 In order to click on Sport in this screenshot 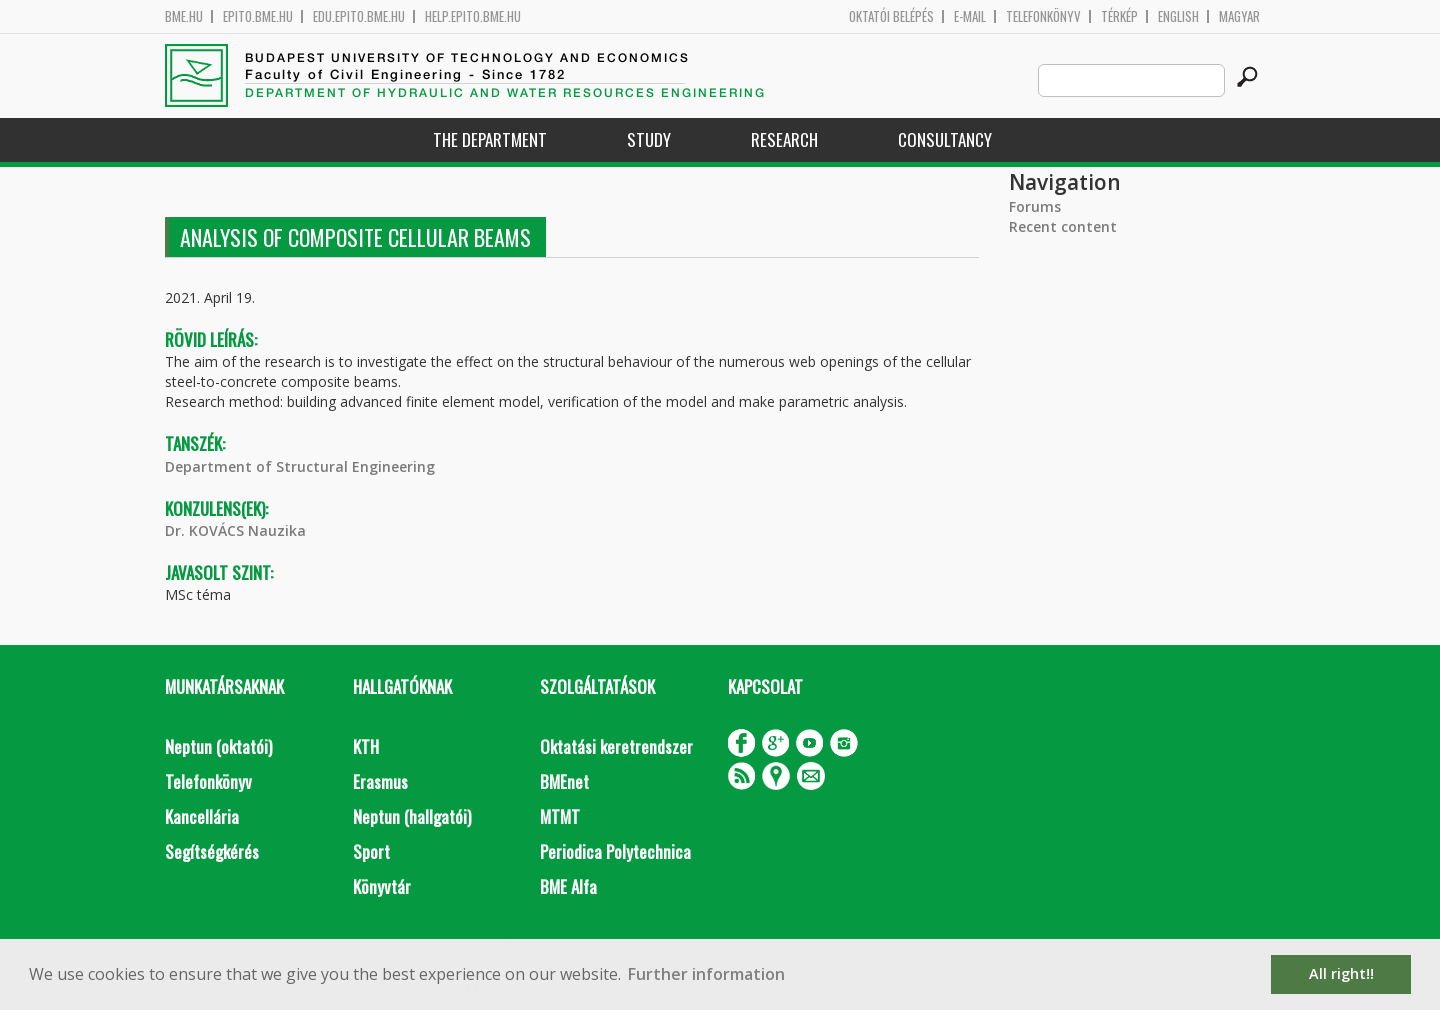, I will do `click(371, 851)`.